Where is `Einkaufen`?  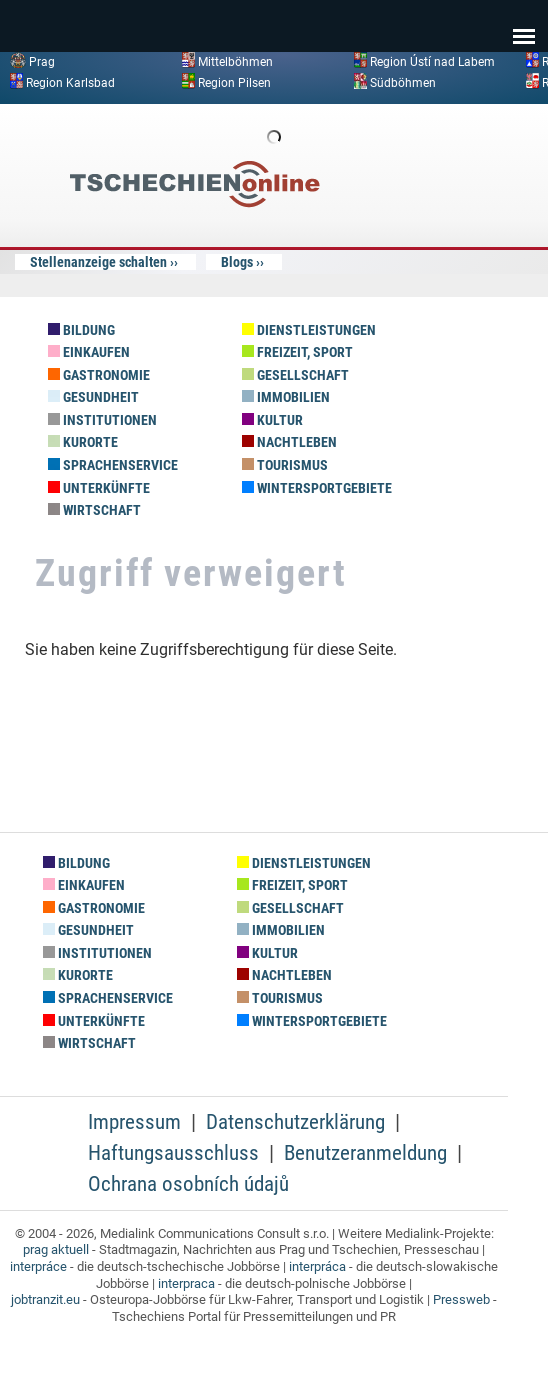 Einkaufen is located at coordinates (89, 352).